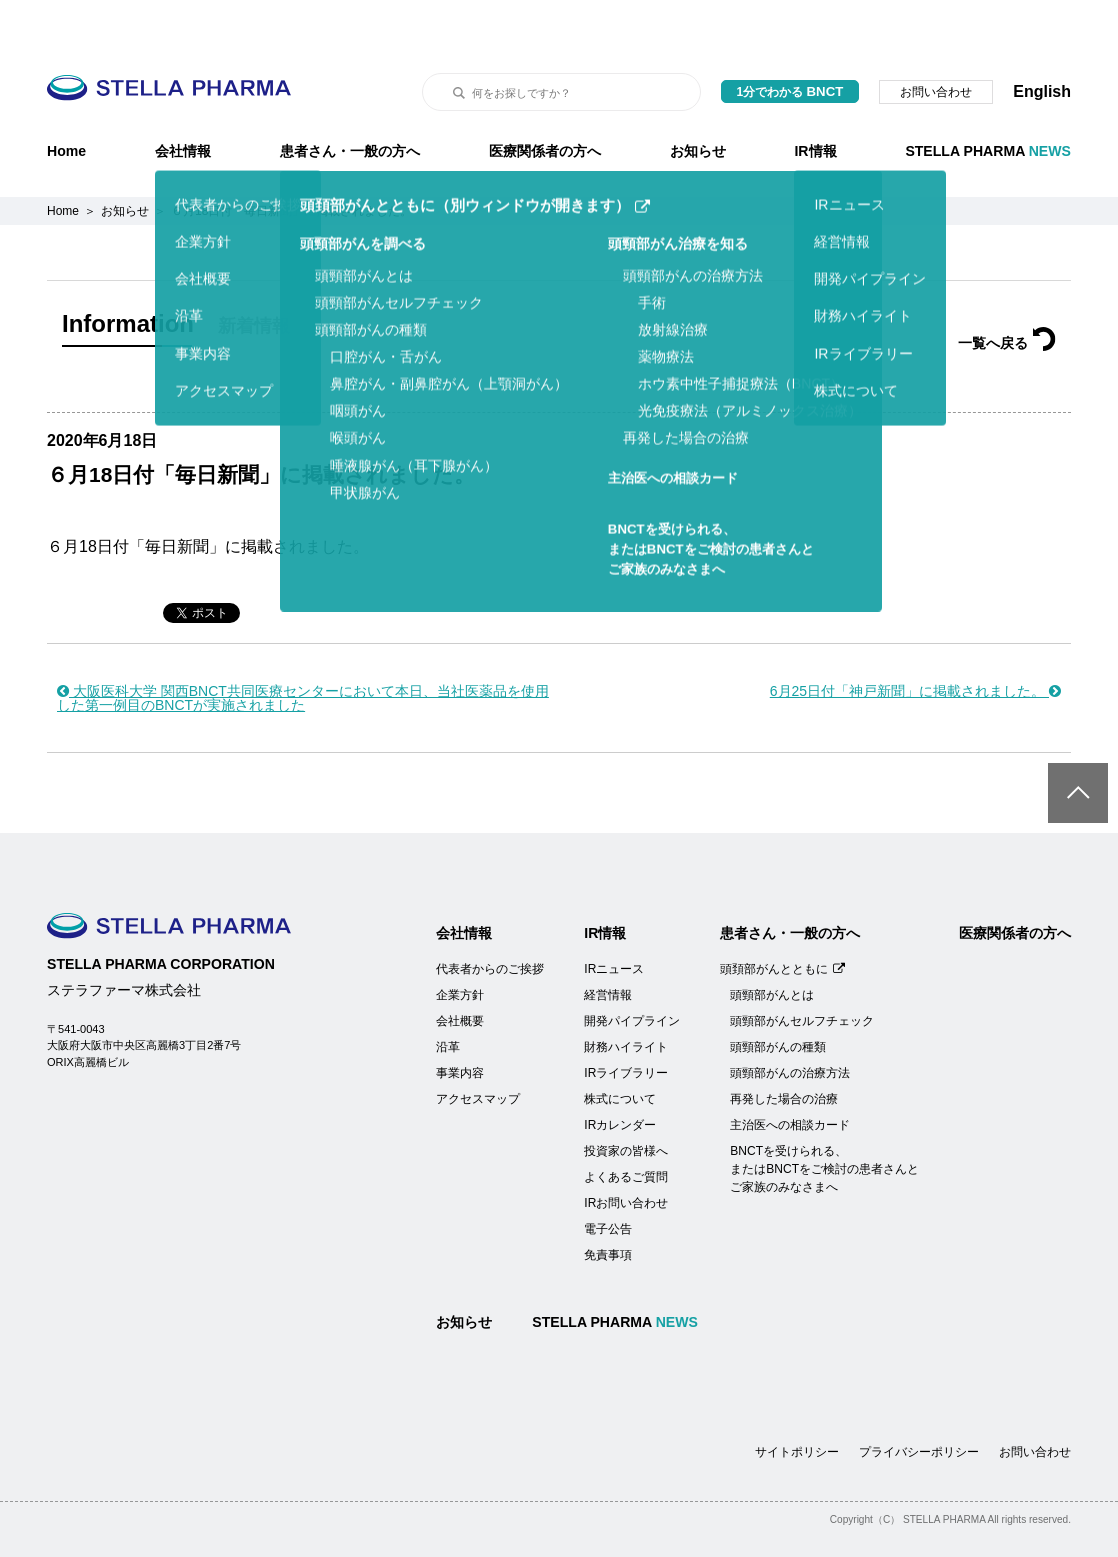 This screenshot has height=1557, width=1118. What do you see at coordinates (545, 101) in the screenshot?
I see `医療関係者の方へ` at bounding box center [545, 101].